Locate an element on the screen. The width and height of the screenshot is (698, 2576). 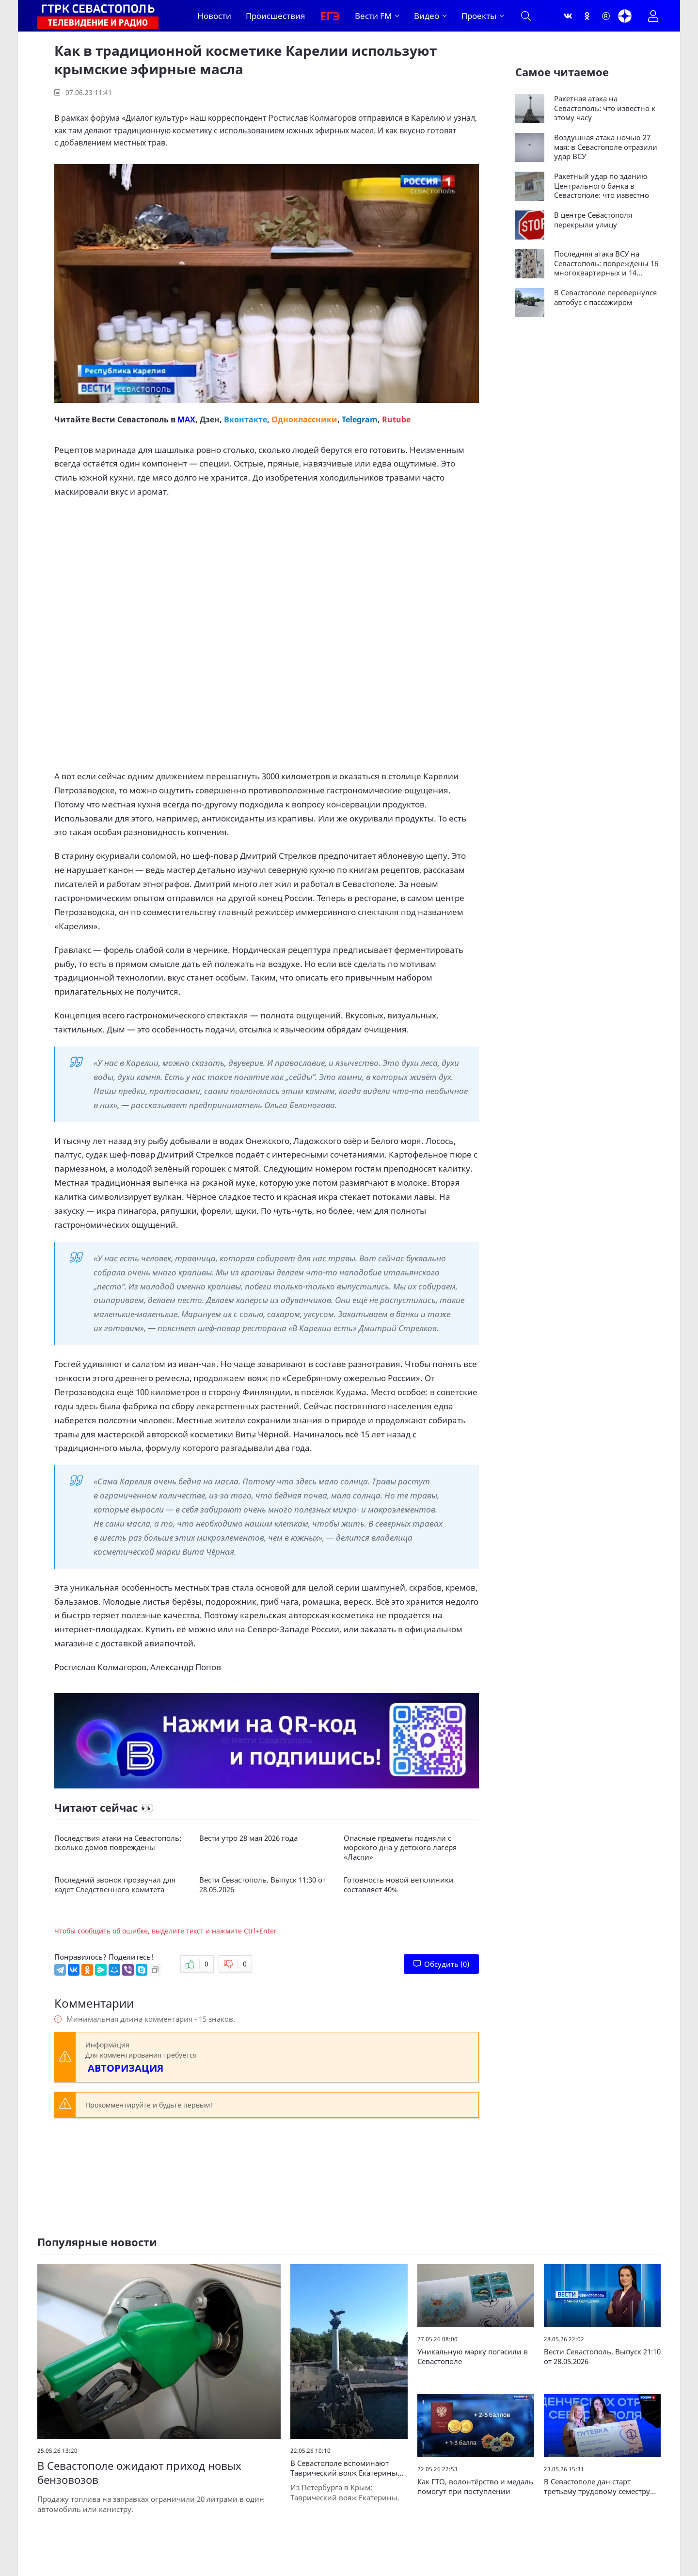
MAX is located at coordinates (186, 419).